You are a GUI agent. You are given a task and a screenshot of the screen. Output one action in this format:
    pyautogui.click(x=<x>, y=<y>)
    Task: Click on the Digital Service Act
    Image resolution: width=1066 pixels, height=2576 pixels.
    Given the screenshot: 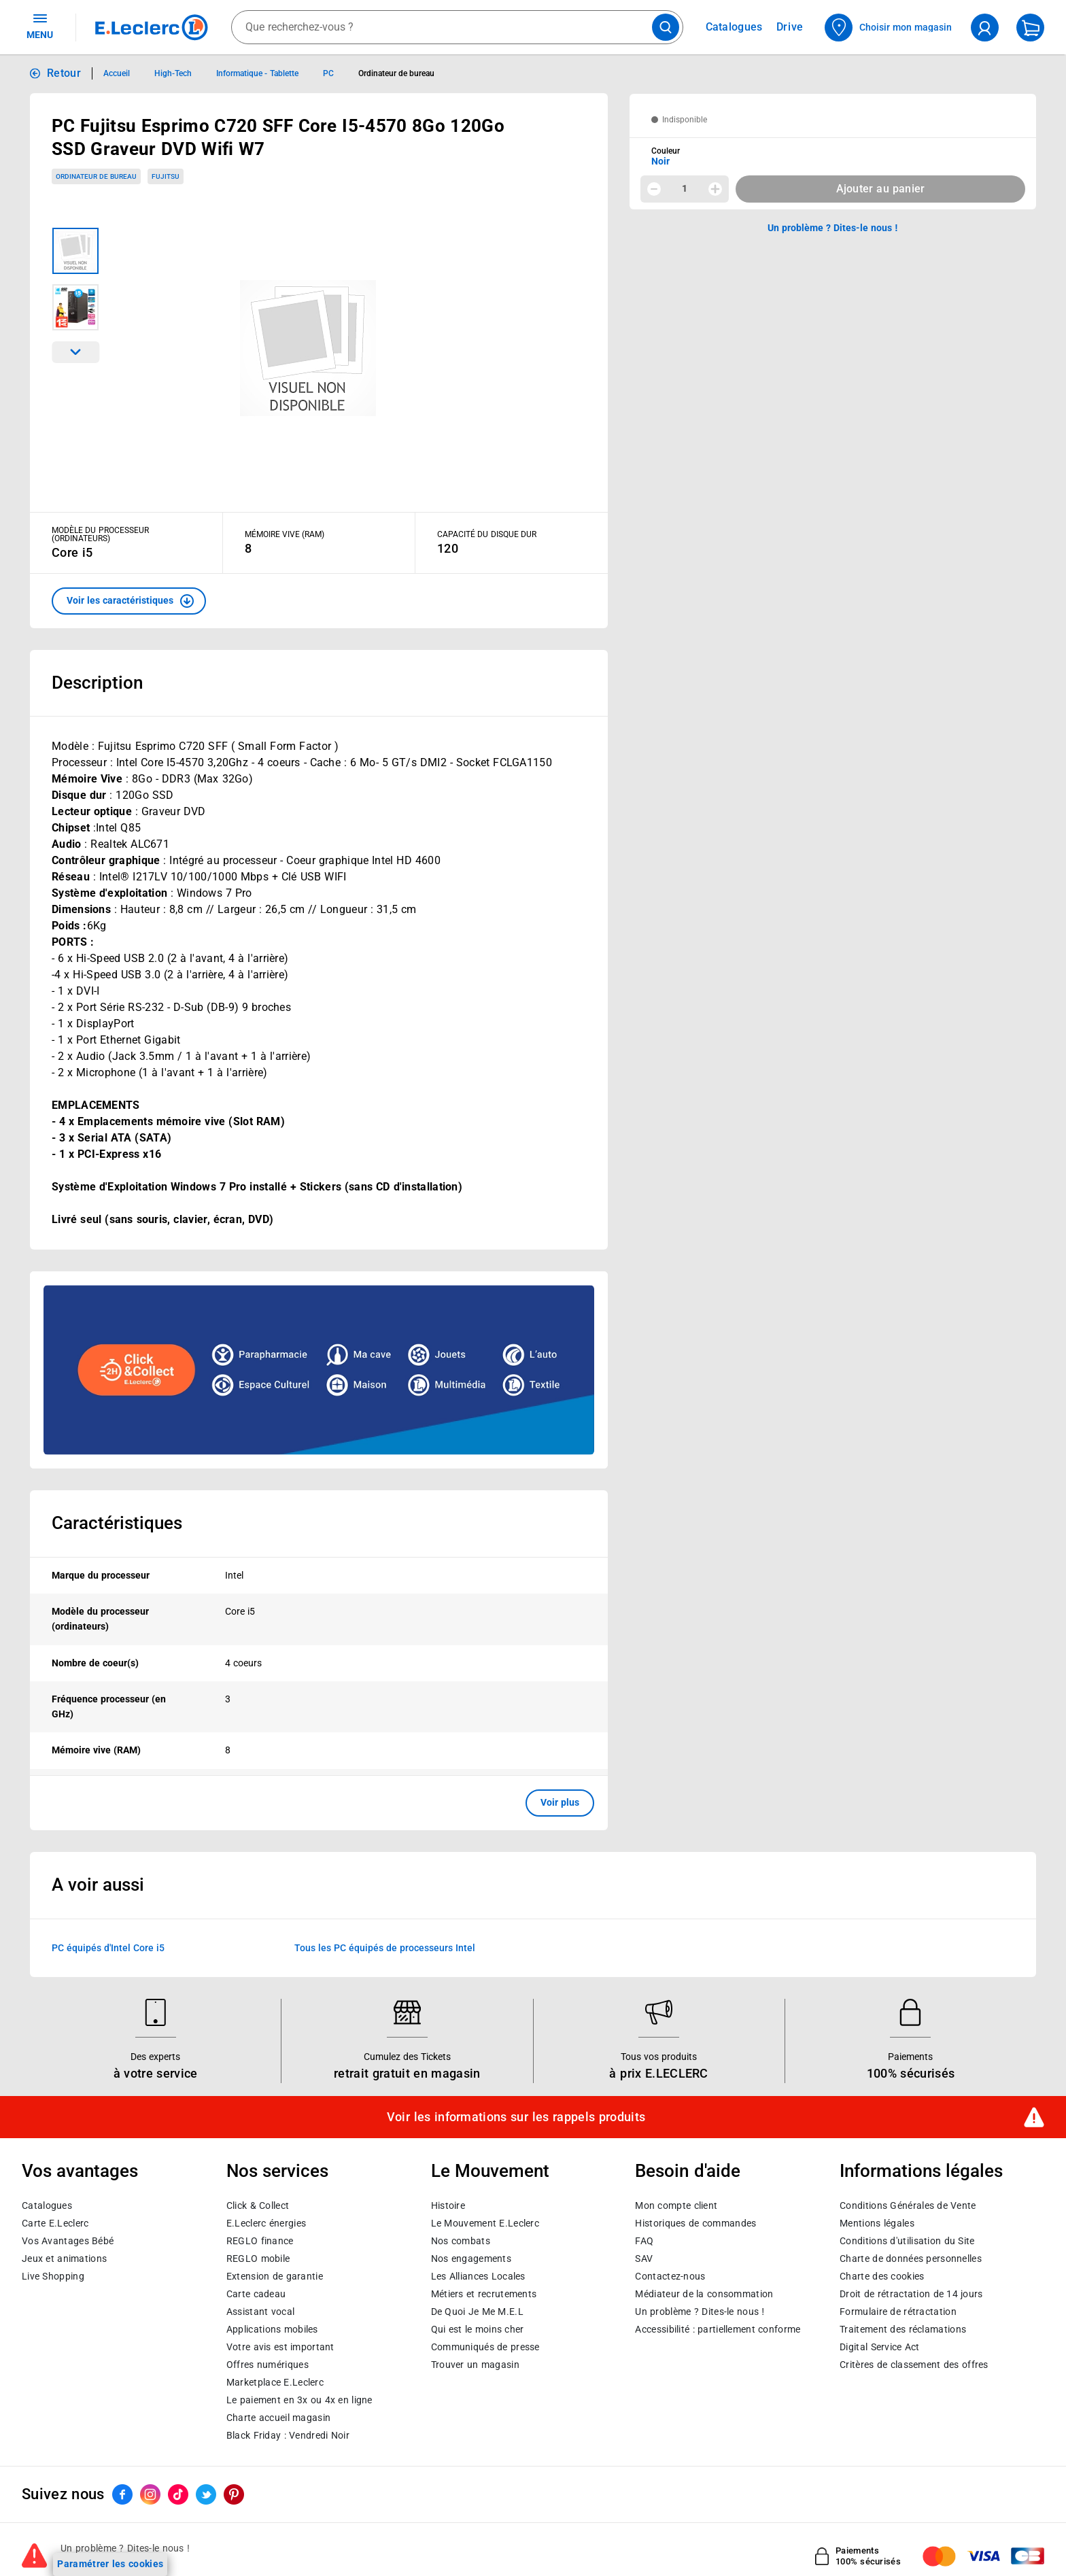 What is the action you would take?
    pyautogui.click(x=880, y=2346)
    